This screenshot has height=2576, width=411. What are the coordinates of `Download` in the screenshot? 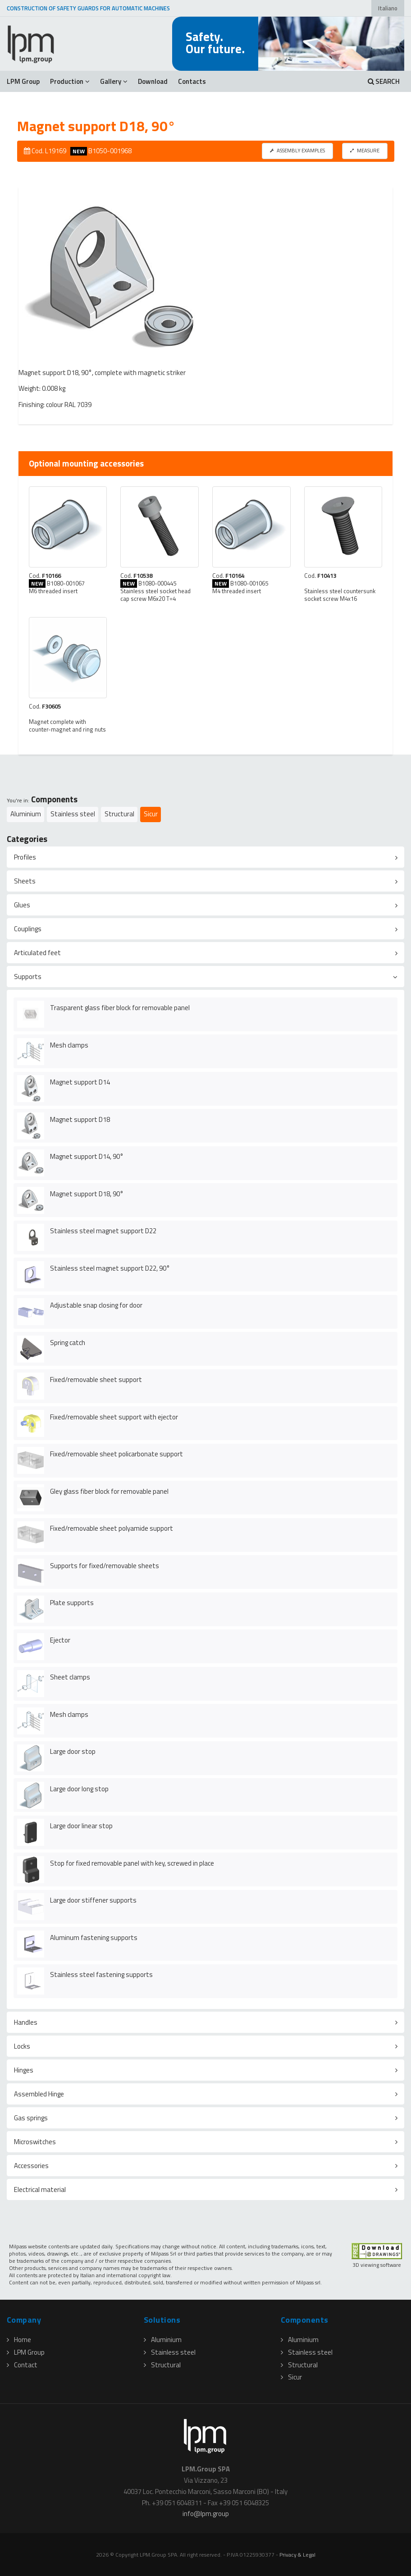 It's located at (153, 81).